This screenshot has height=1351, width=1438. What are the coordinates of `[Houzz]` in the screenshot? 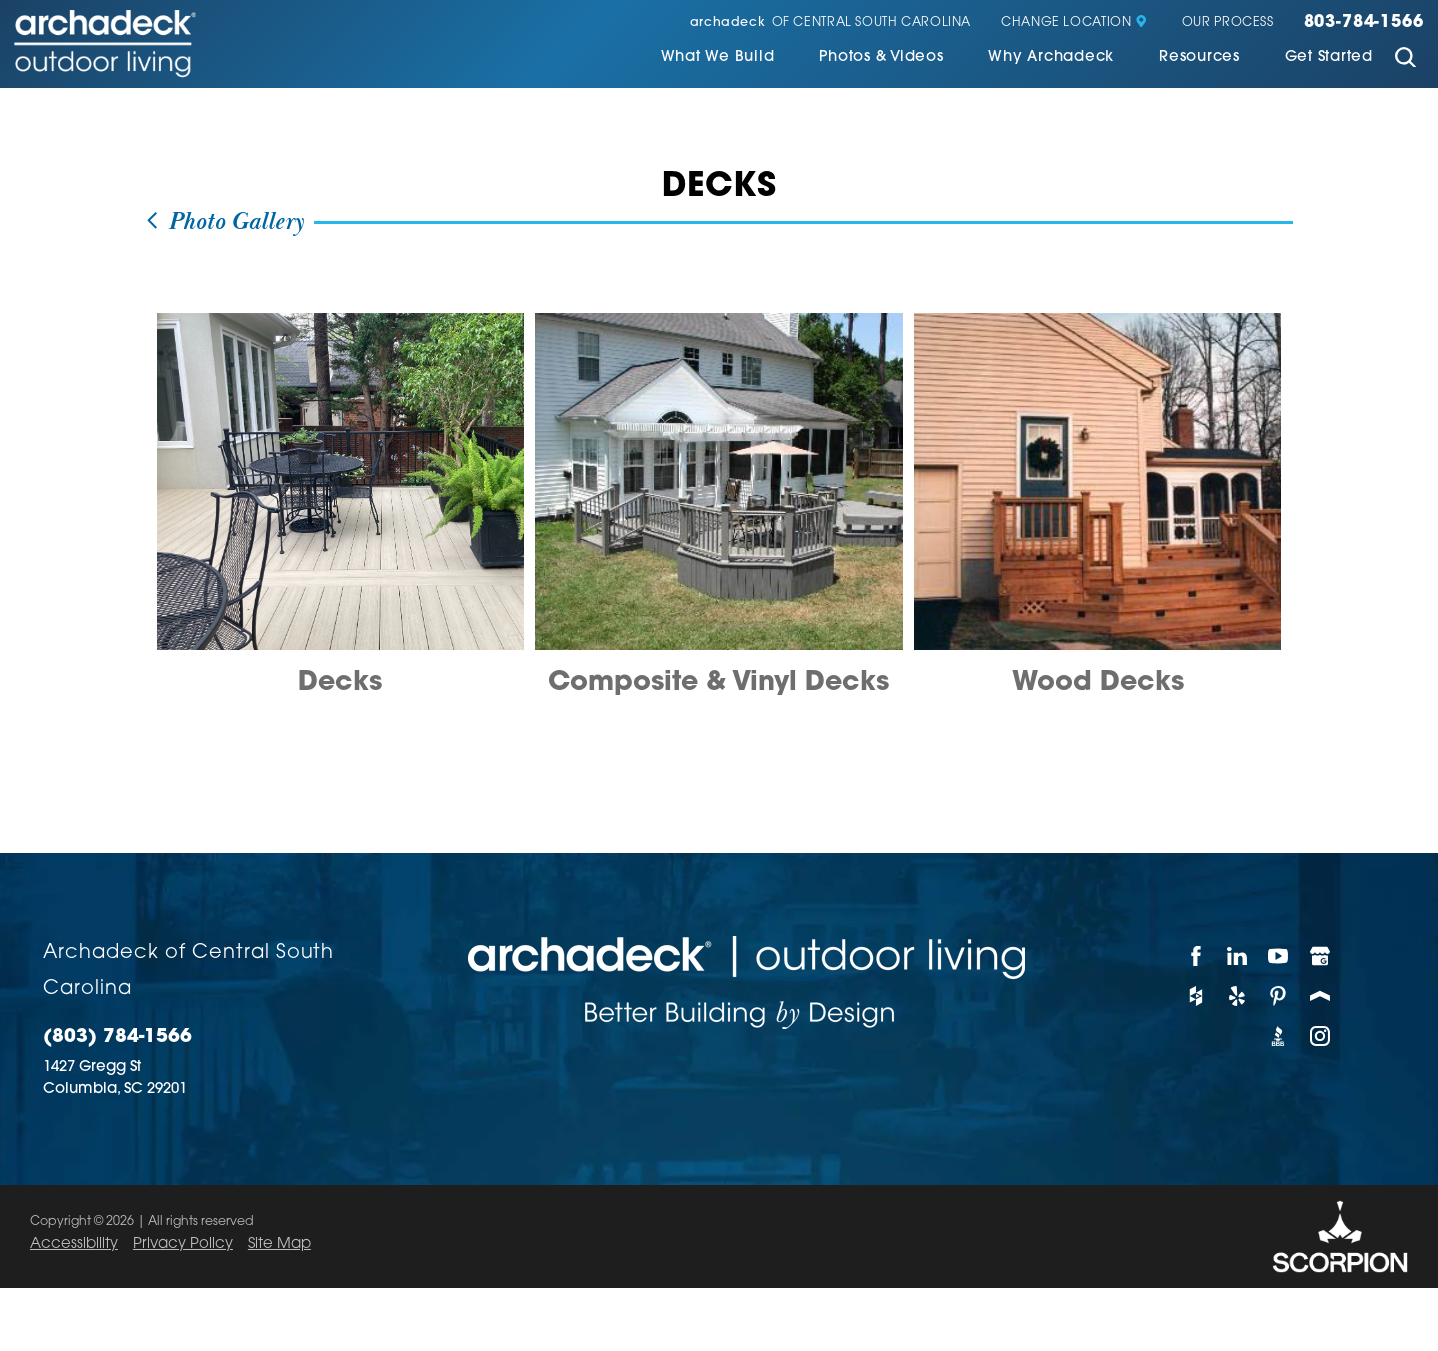 It's located at (1196, 996).